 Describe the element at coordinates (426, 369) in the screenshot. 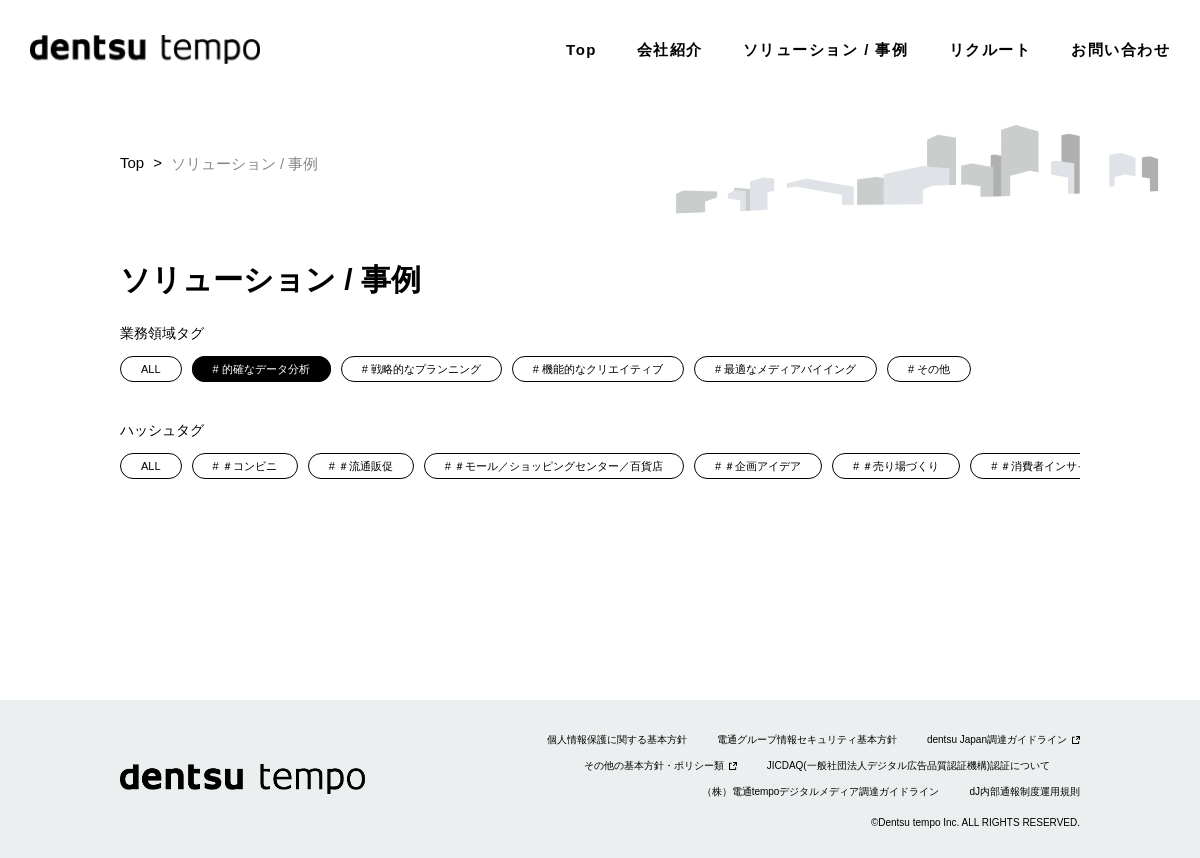

I see `戦略的なプランニング` at that location.